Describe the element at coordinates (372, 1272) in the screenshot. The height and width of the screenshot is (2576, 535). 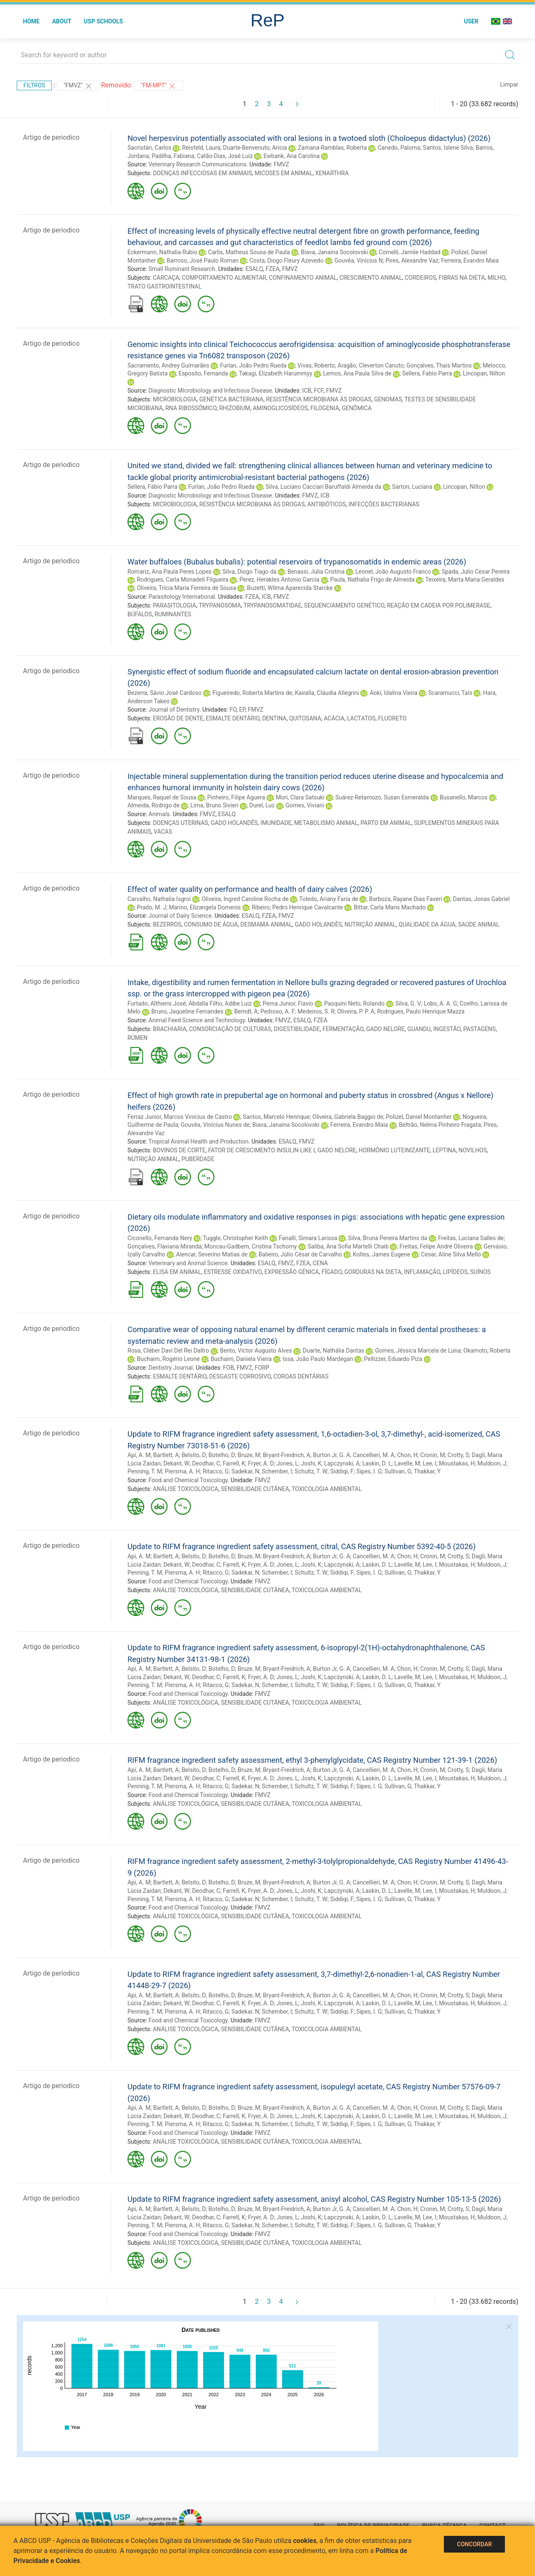
I see `GORDURAS NA DIETA` at that location.